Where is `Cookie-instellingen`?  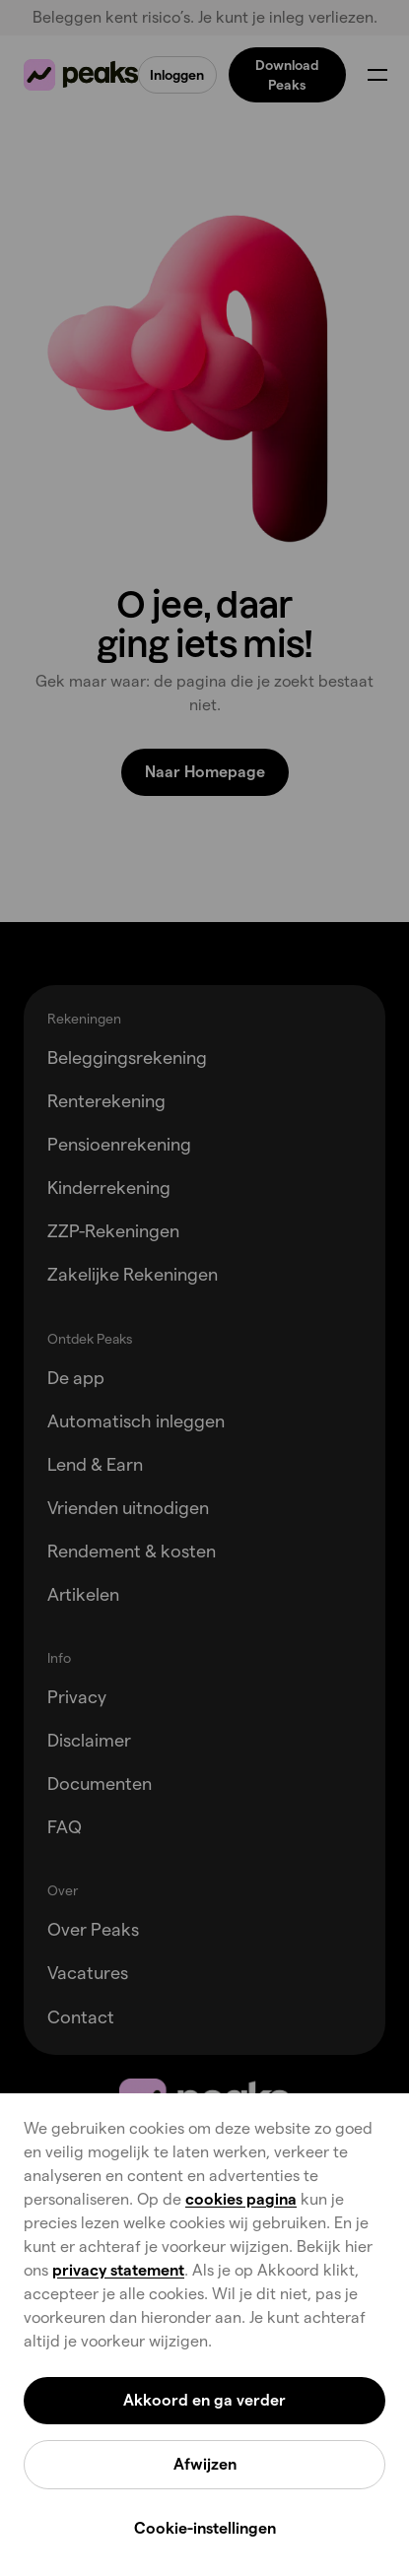 Cookie-instellingen is located at coordinates (205, 2528).